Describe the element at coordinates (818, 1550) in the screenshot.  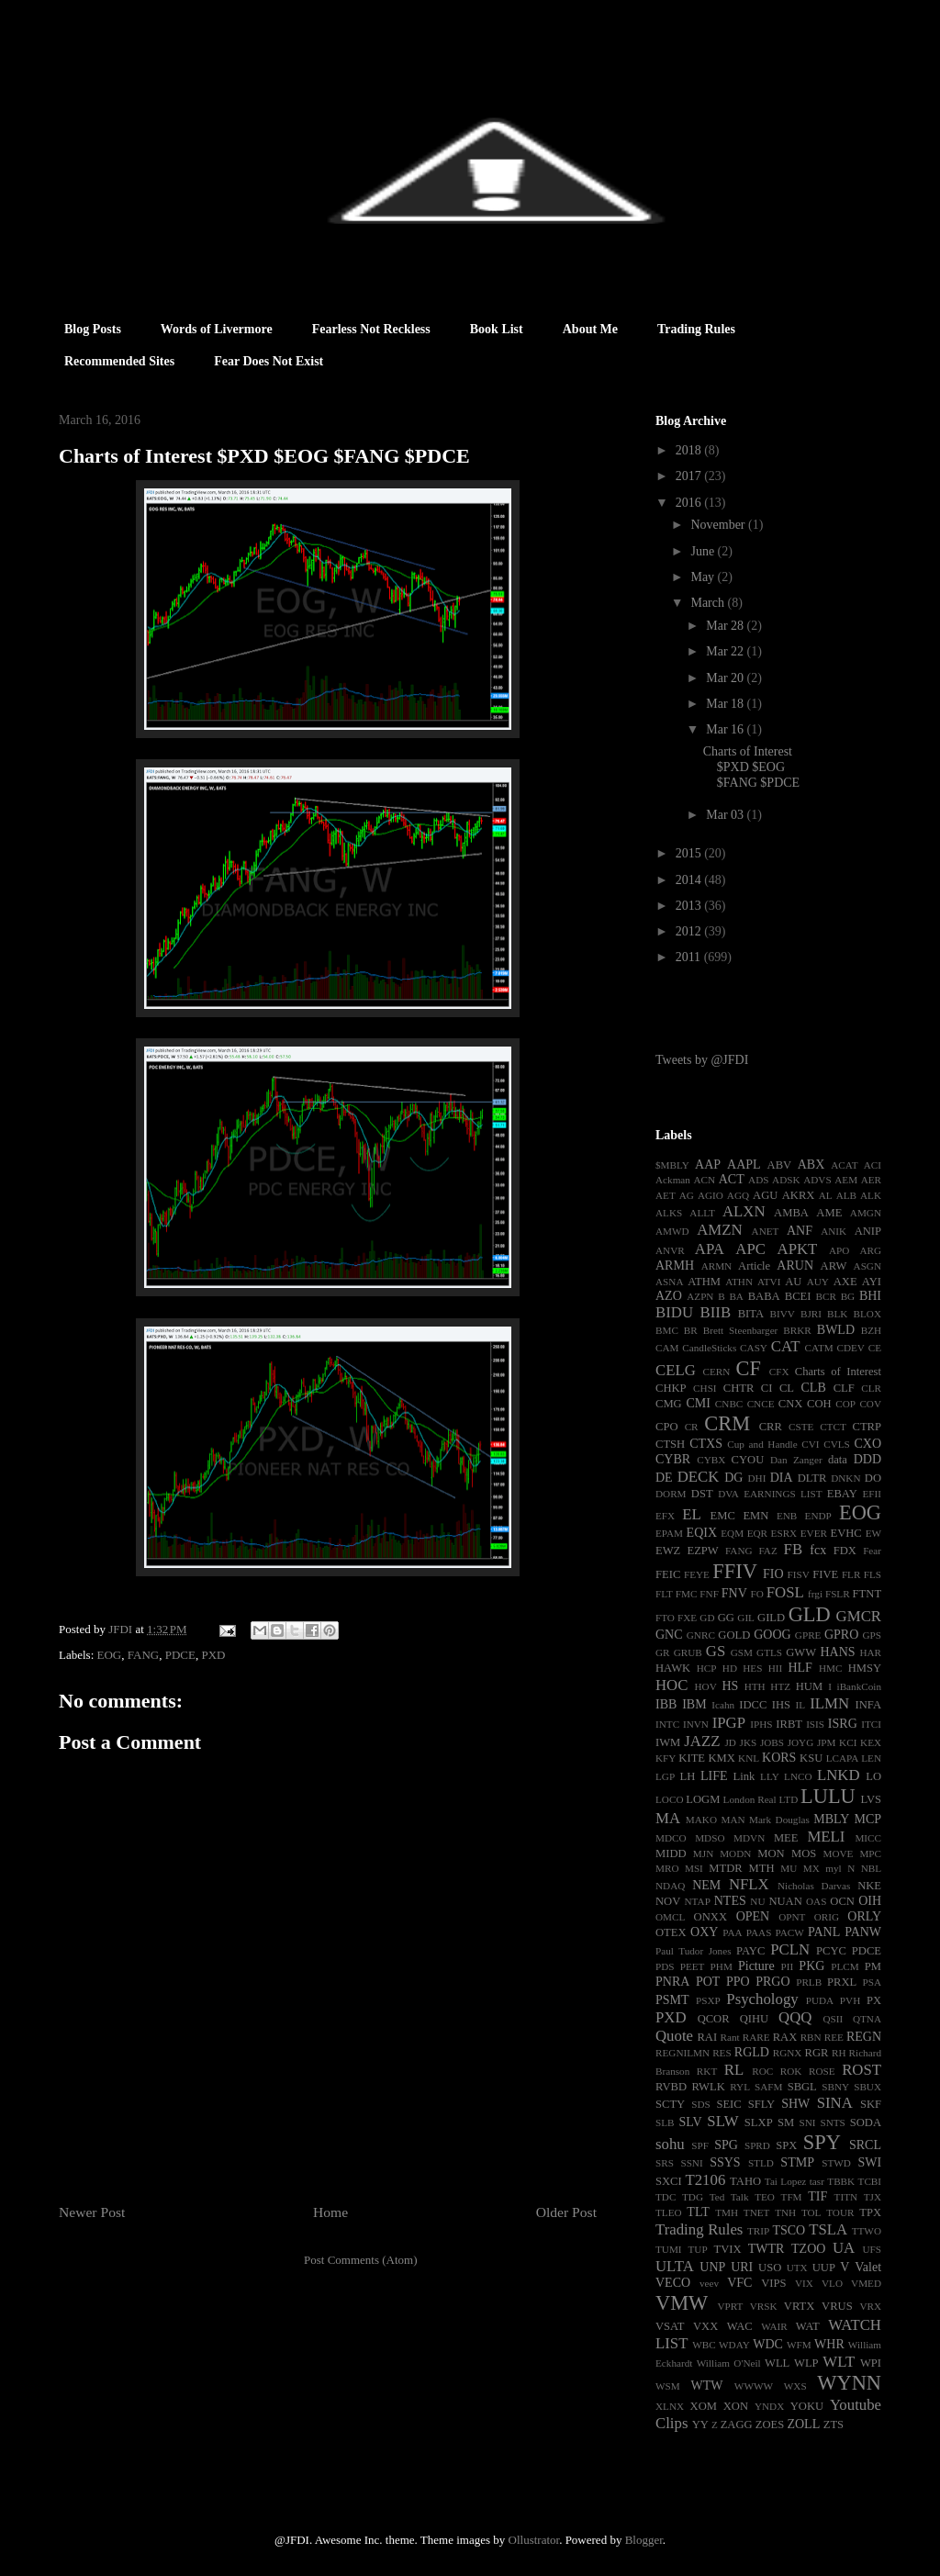
I see `fcx` at that location.